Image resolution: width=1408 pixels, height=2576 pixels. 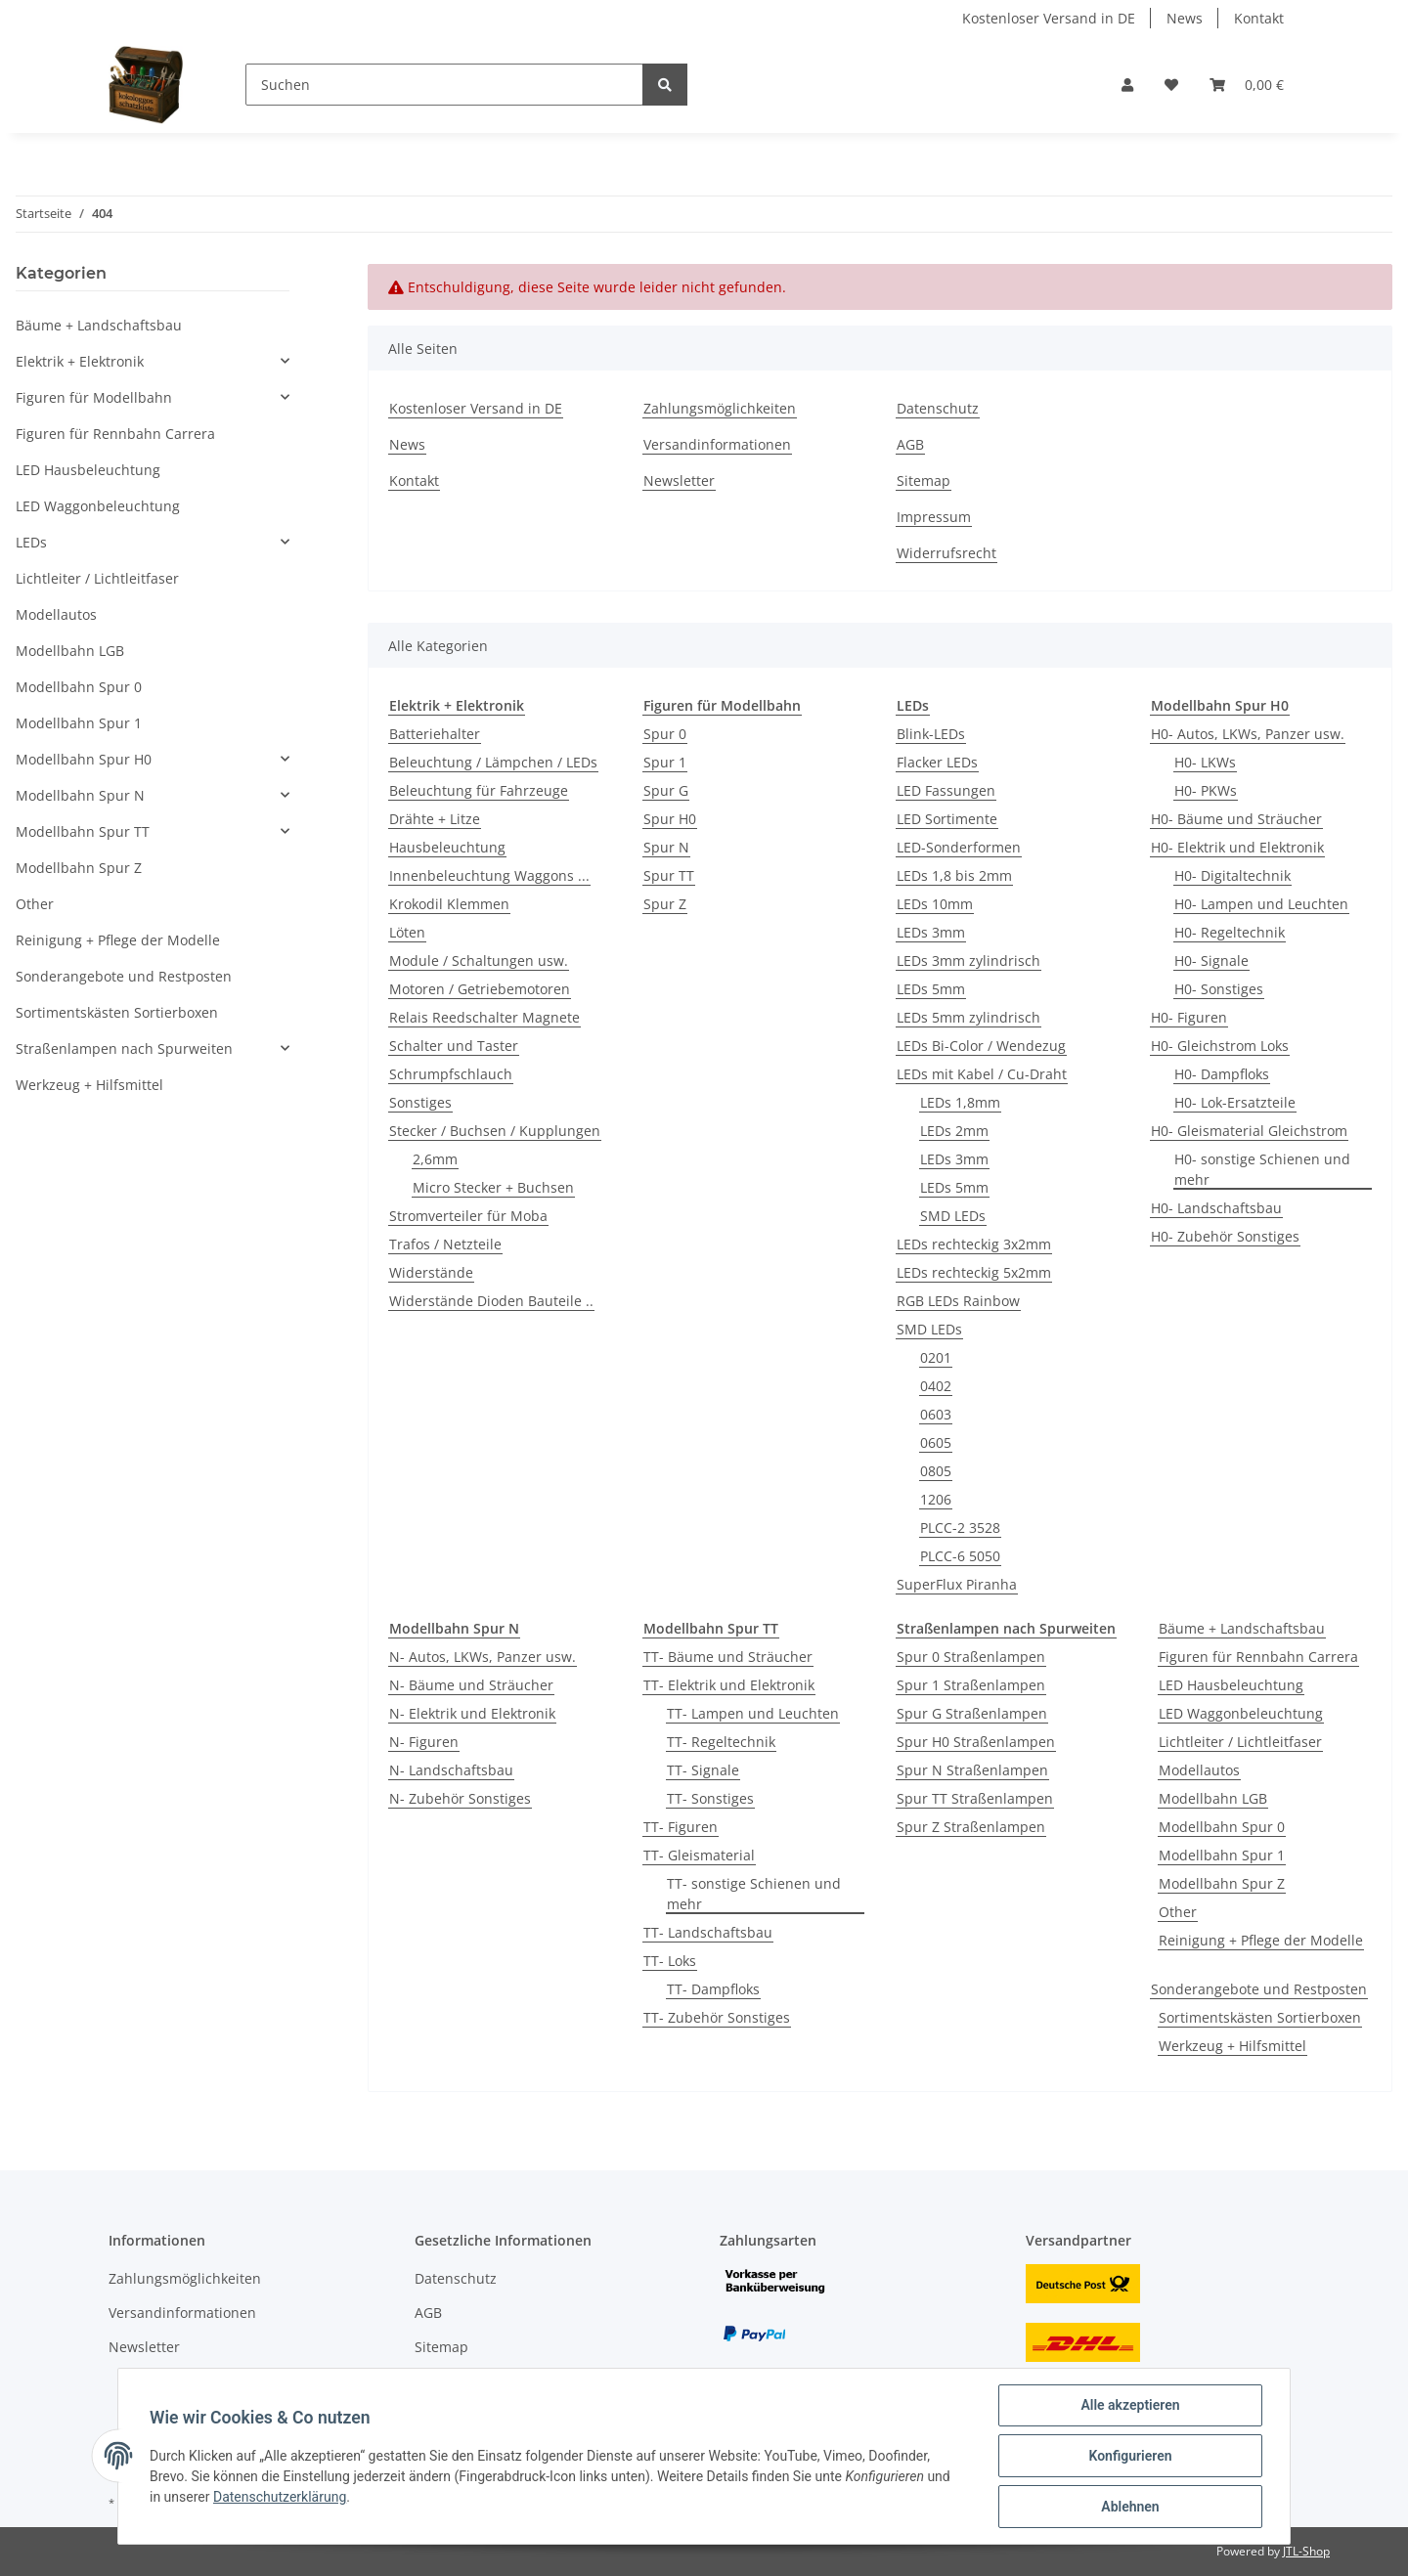 I want to click on Modellbahn Spur TT, so click(x=83, y=831).